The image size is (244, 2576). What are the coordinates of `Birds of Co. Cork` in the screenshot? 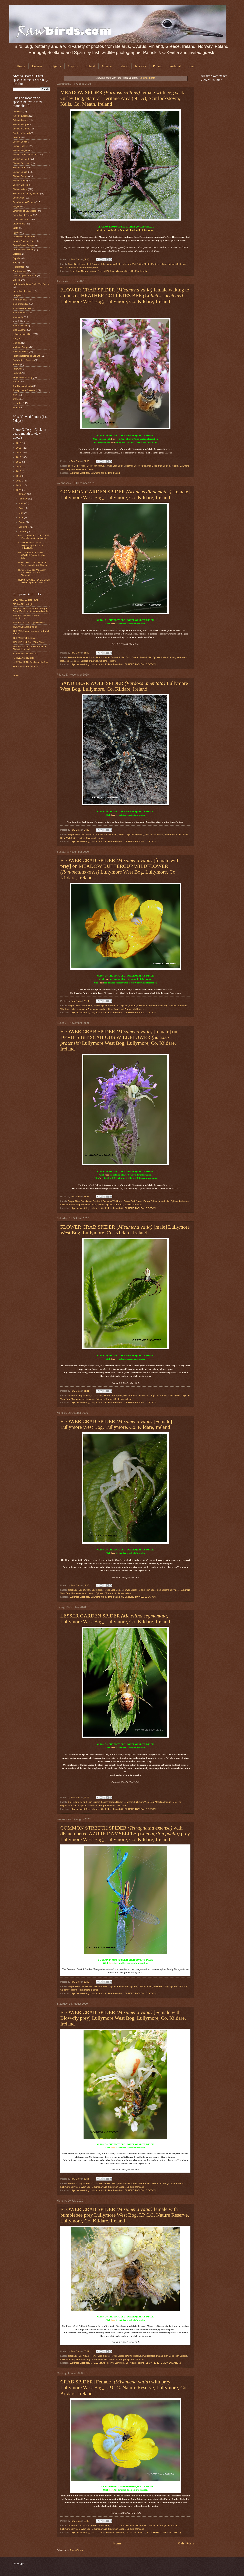 It's located at (21, 159).